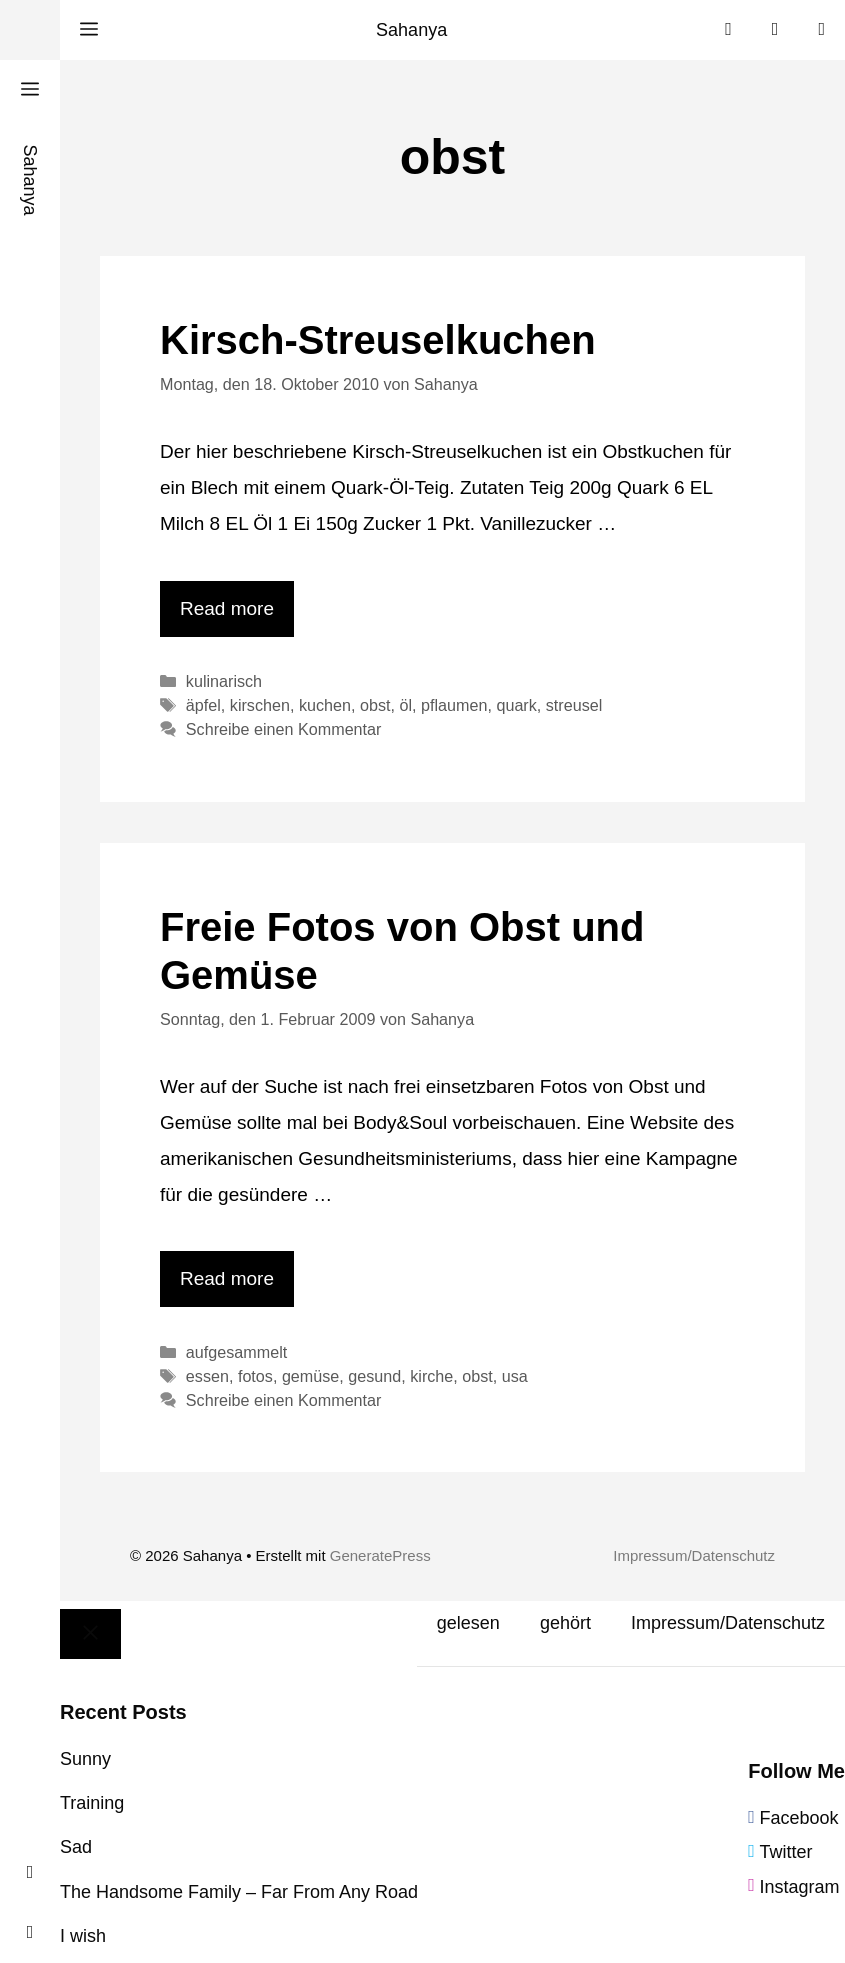 The width and height of the screenshot is (845, 1963). Describe the element at coordinates (565, 1623) in the screenshot. I see `gehört` at that location.